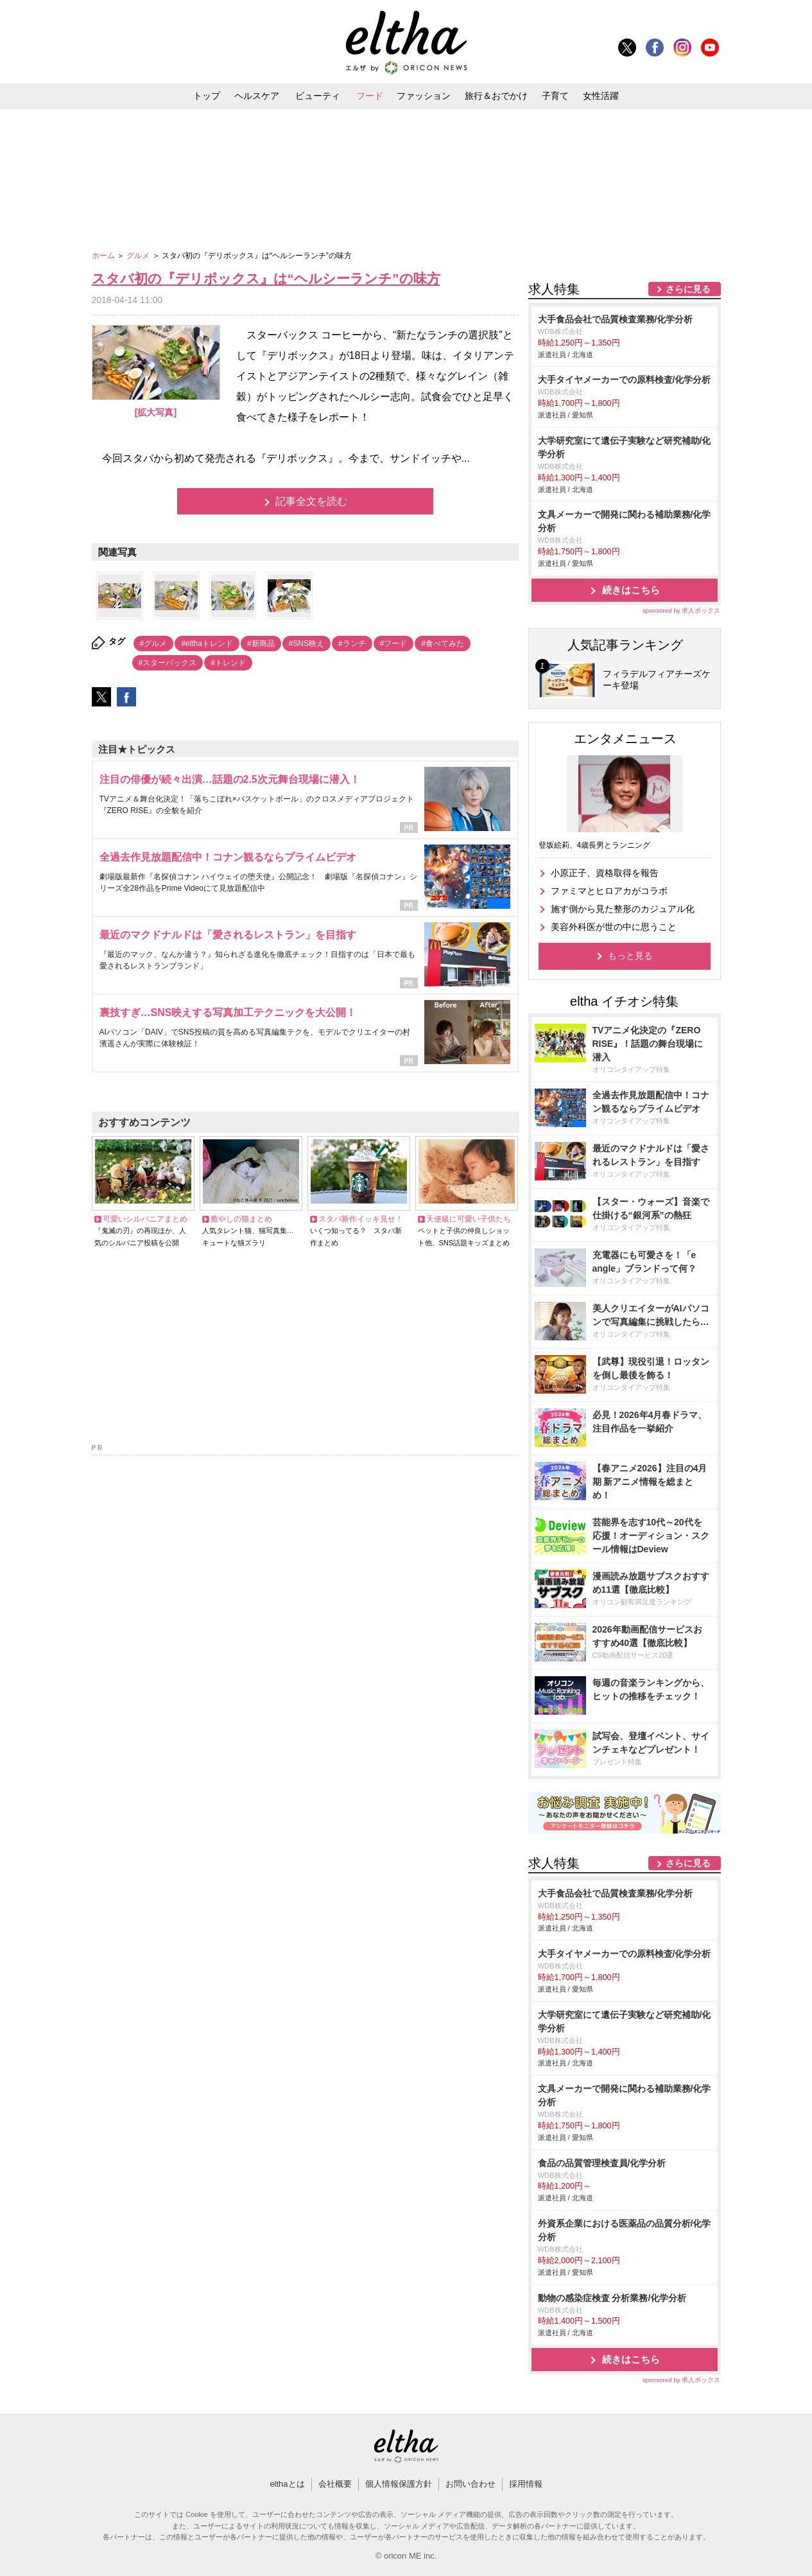  What do you see at coordinates (266, 278) in the screenshot?
I see `スタバ初の『デリボックス』は“ヘルシーランチ”の味方` at bounding box center [266, 278].